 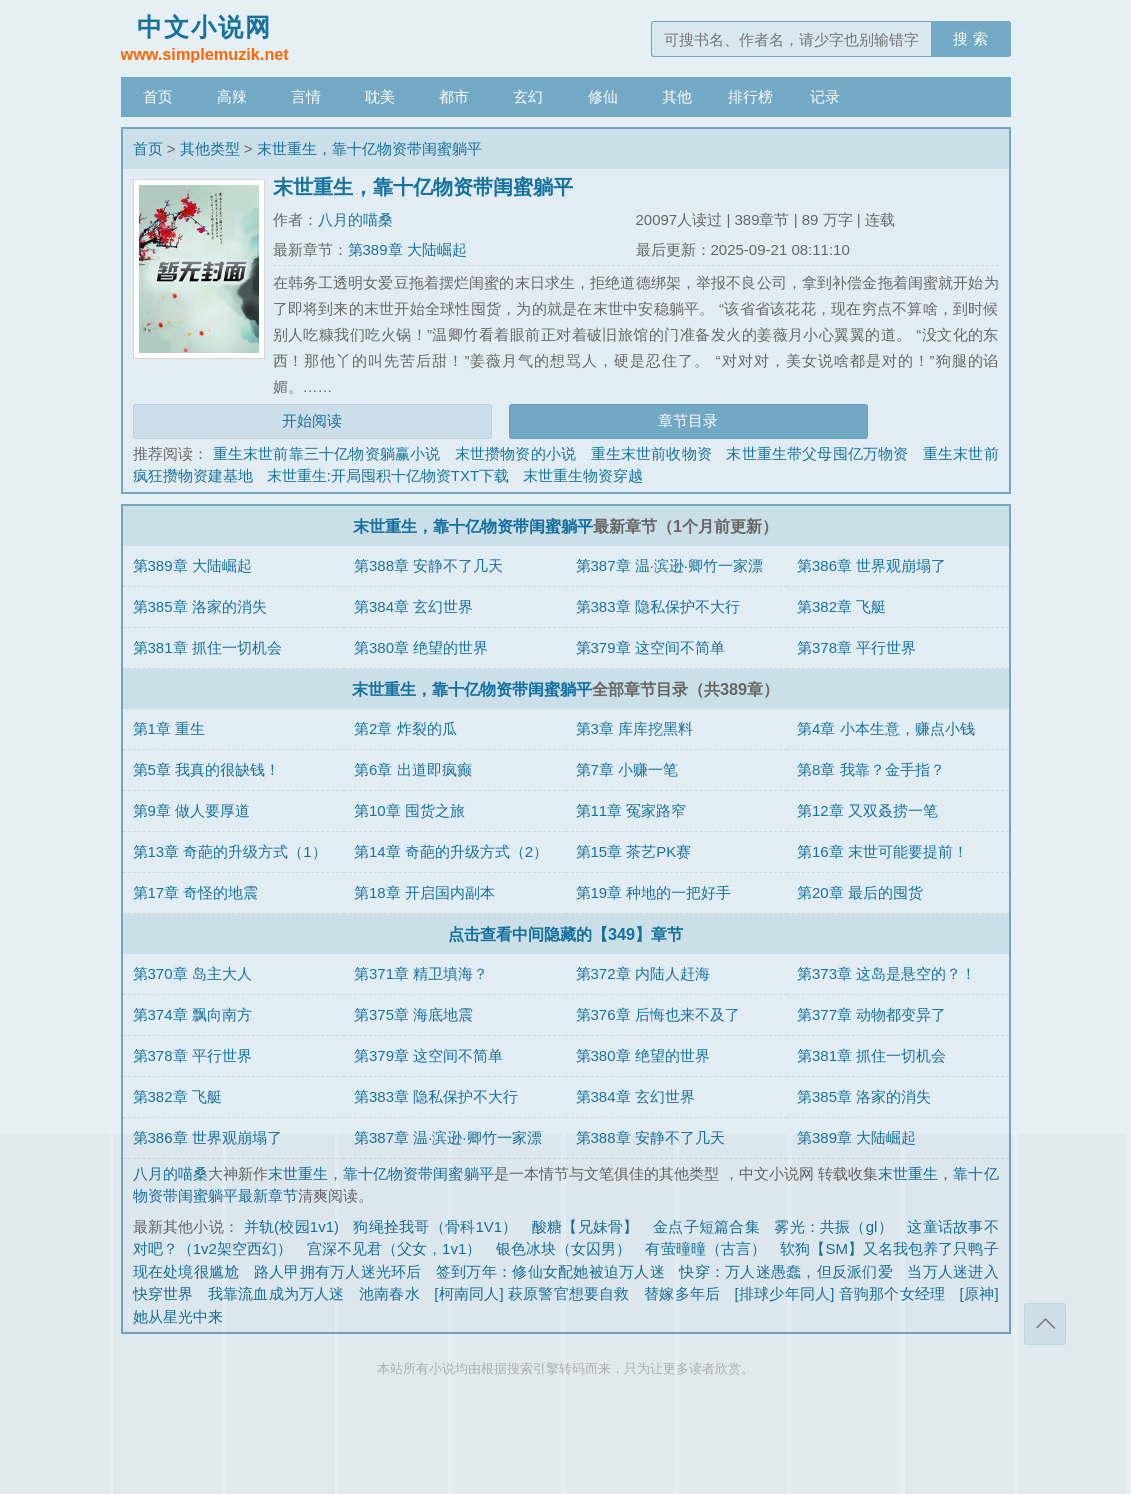 What do you see at coordinates (871, 565) in the screenshot?
I see `第386章 世界观崩塌了` at bounding box center [871, 565].